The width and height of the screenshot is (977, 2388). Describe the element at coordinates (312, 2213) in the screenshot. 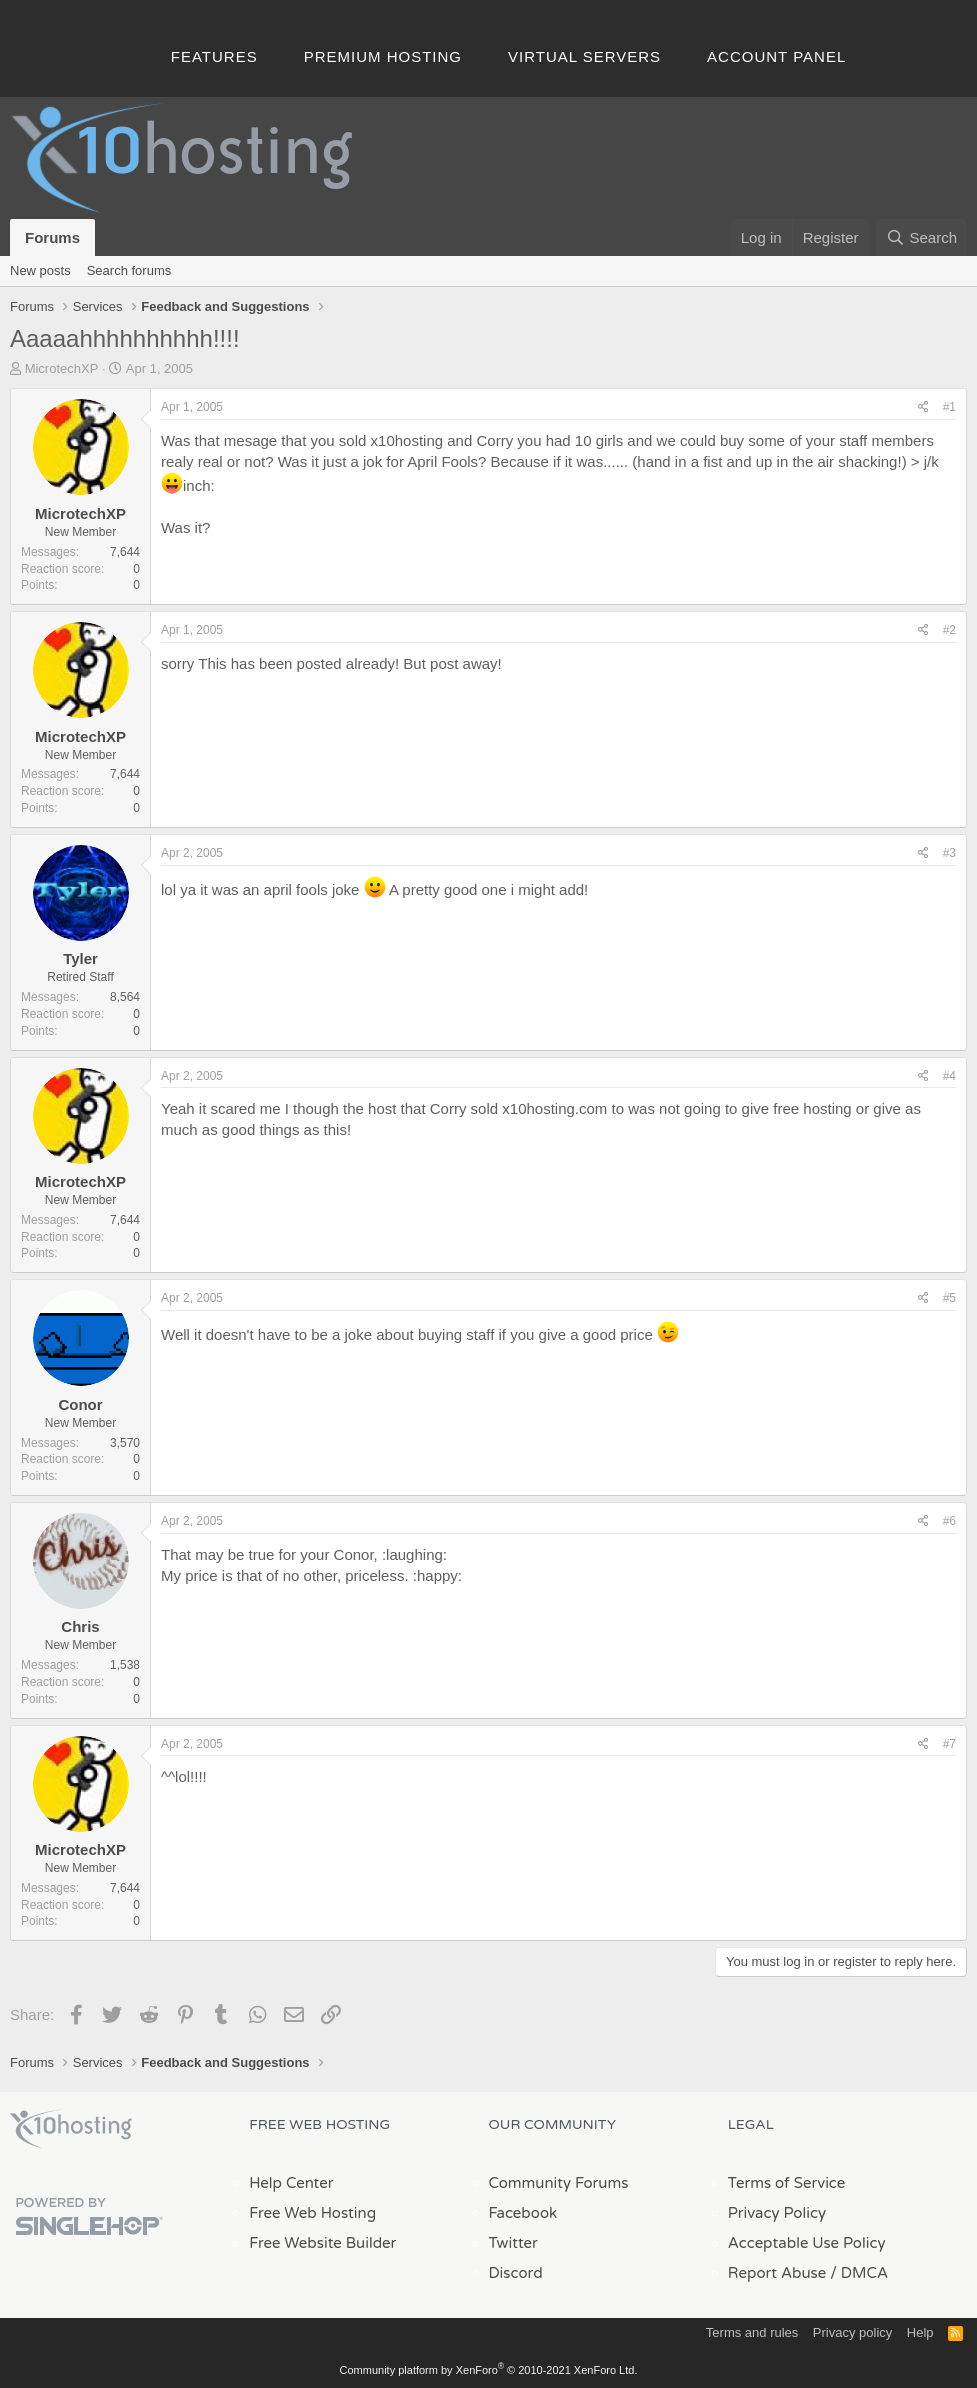

I see `Free Web Hosting` at that location.